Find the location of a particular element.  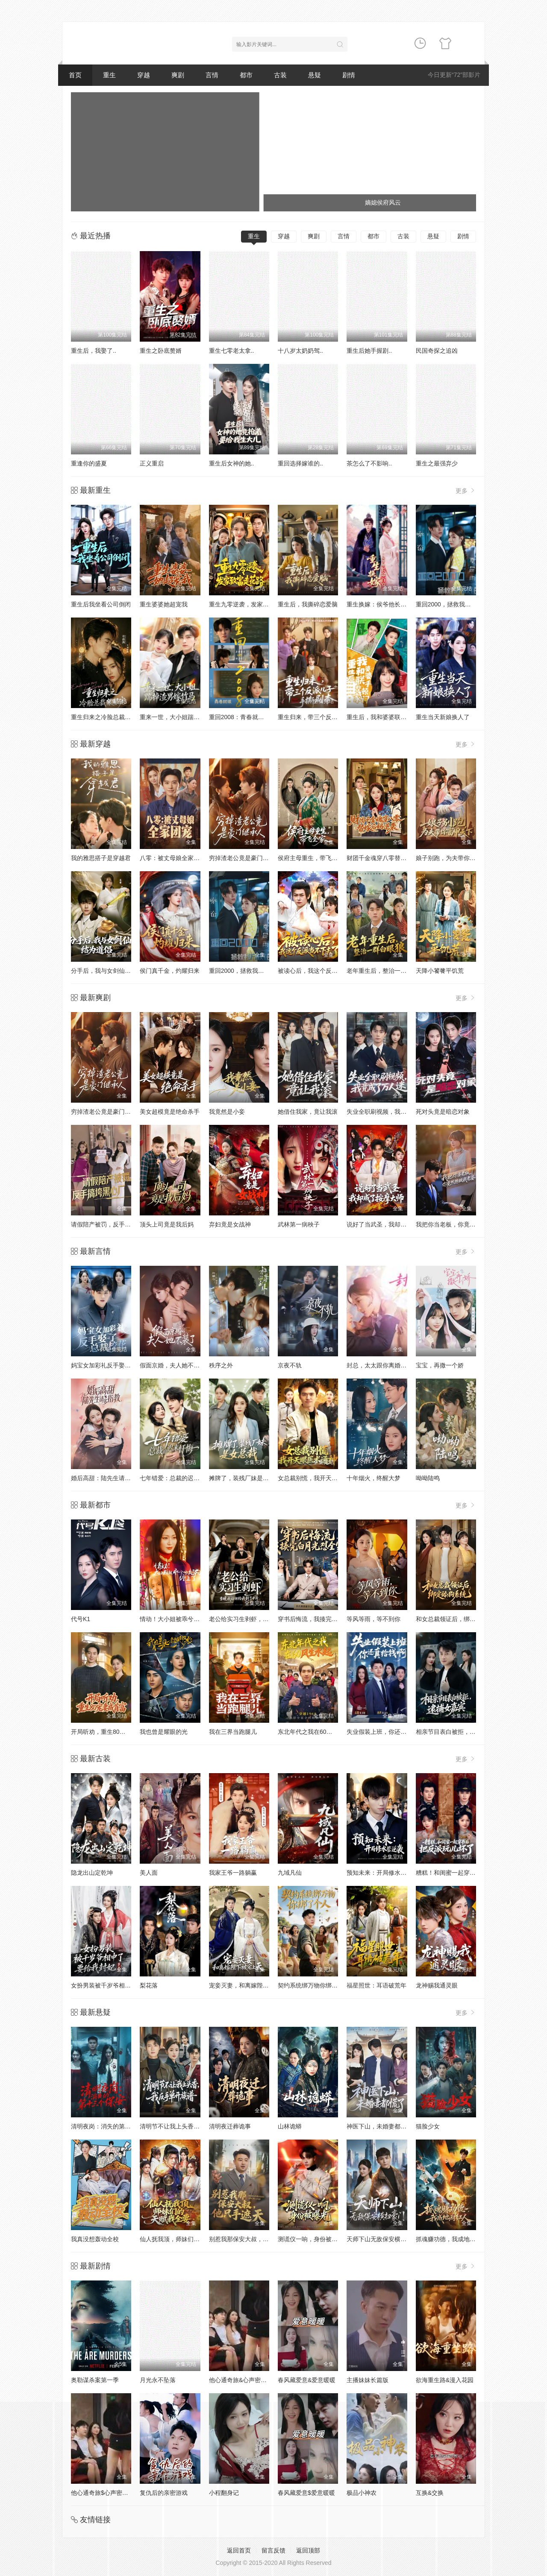

美人面 is located at coordinates (149, 1872).